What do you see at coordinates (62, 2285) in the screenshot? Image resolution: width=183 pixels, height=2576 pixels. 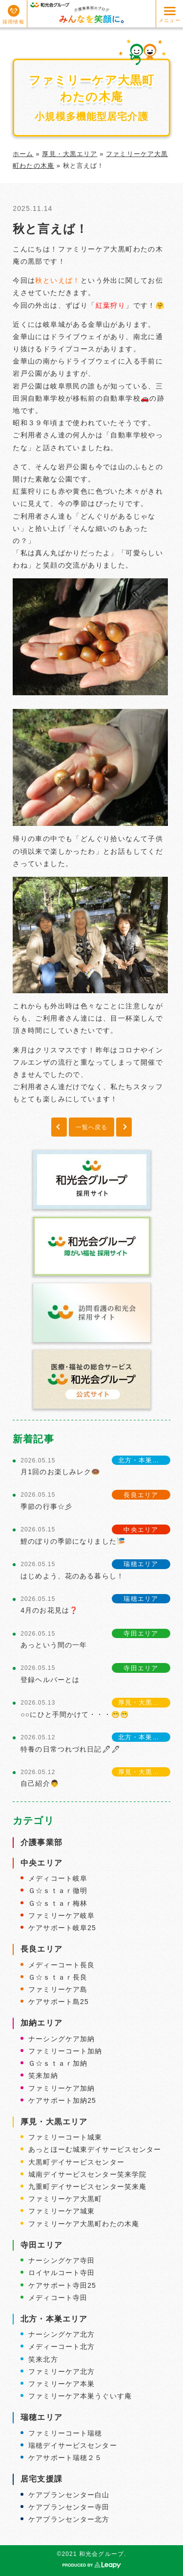 I see `ケアサポート寺田25` at bounding box center [62, 2285].